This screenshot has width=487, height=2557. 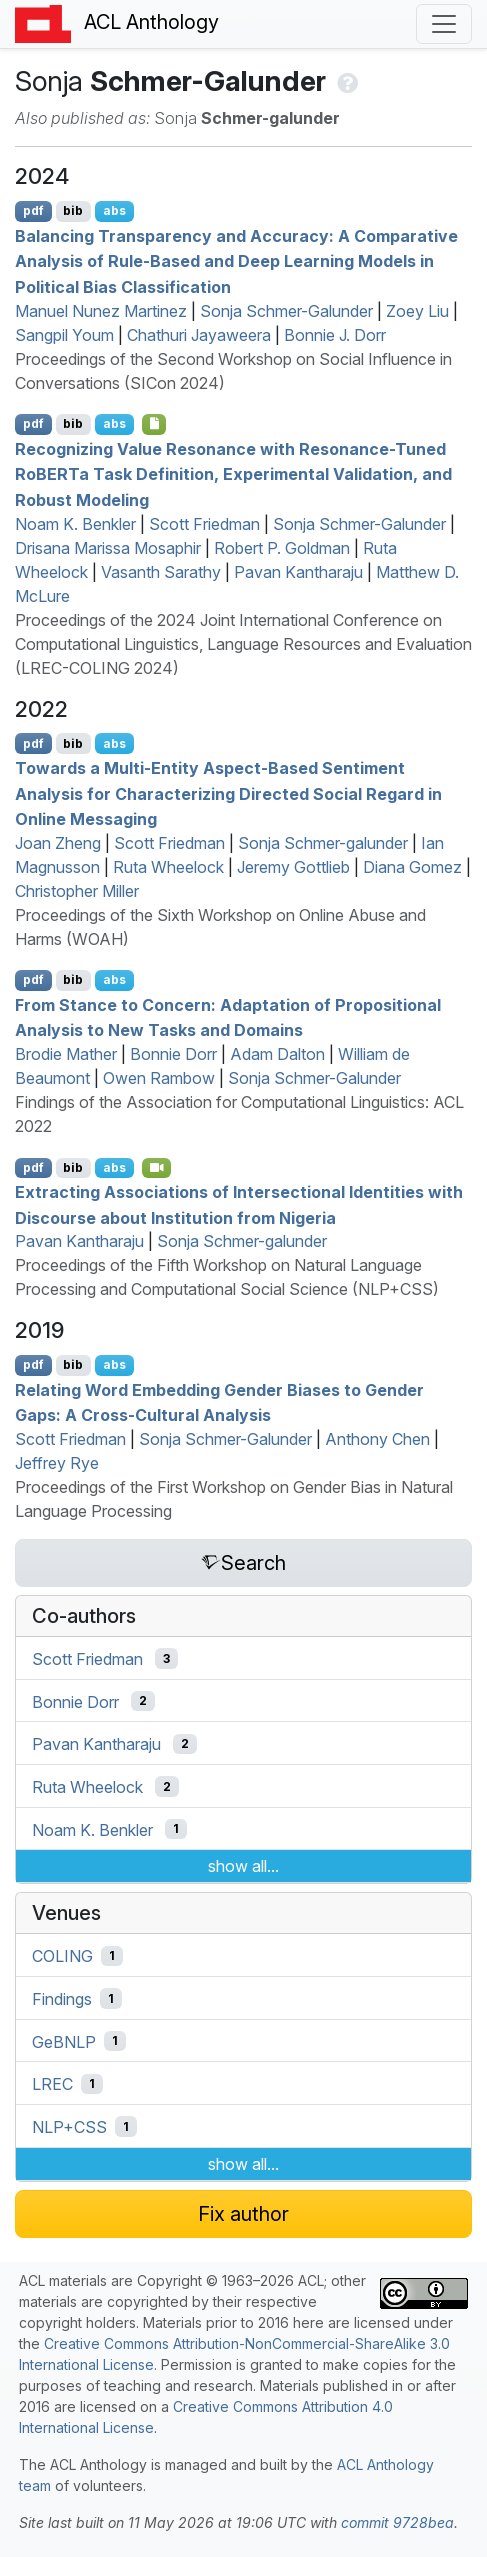 I want to click on bib [Export to BibTeX], so click(x=73, y=210).